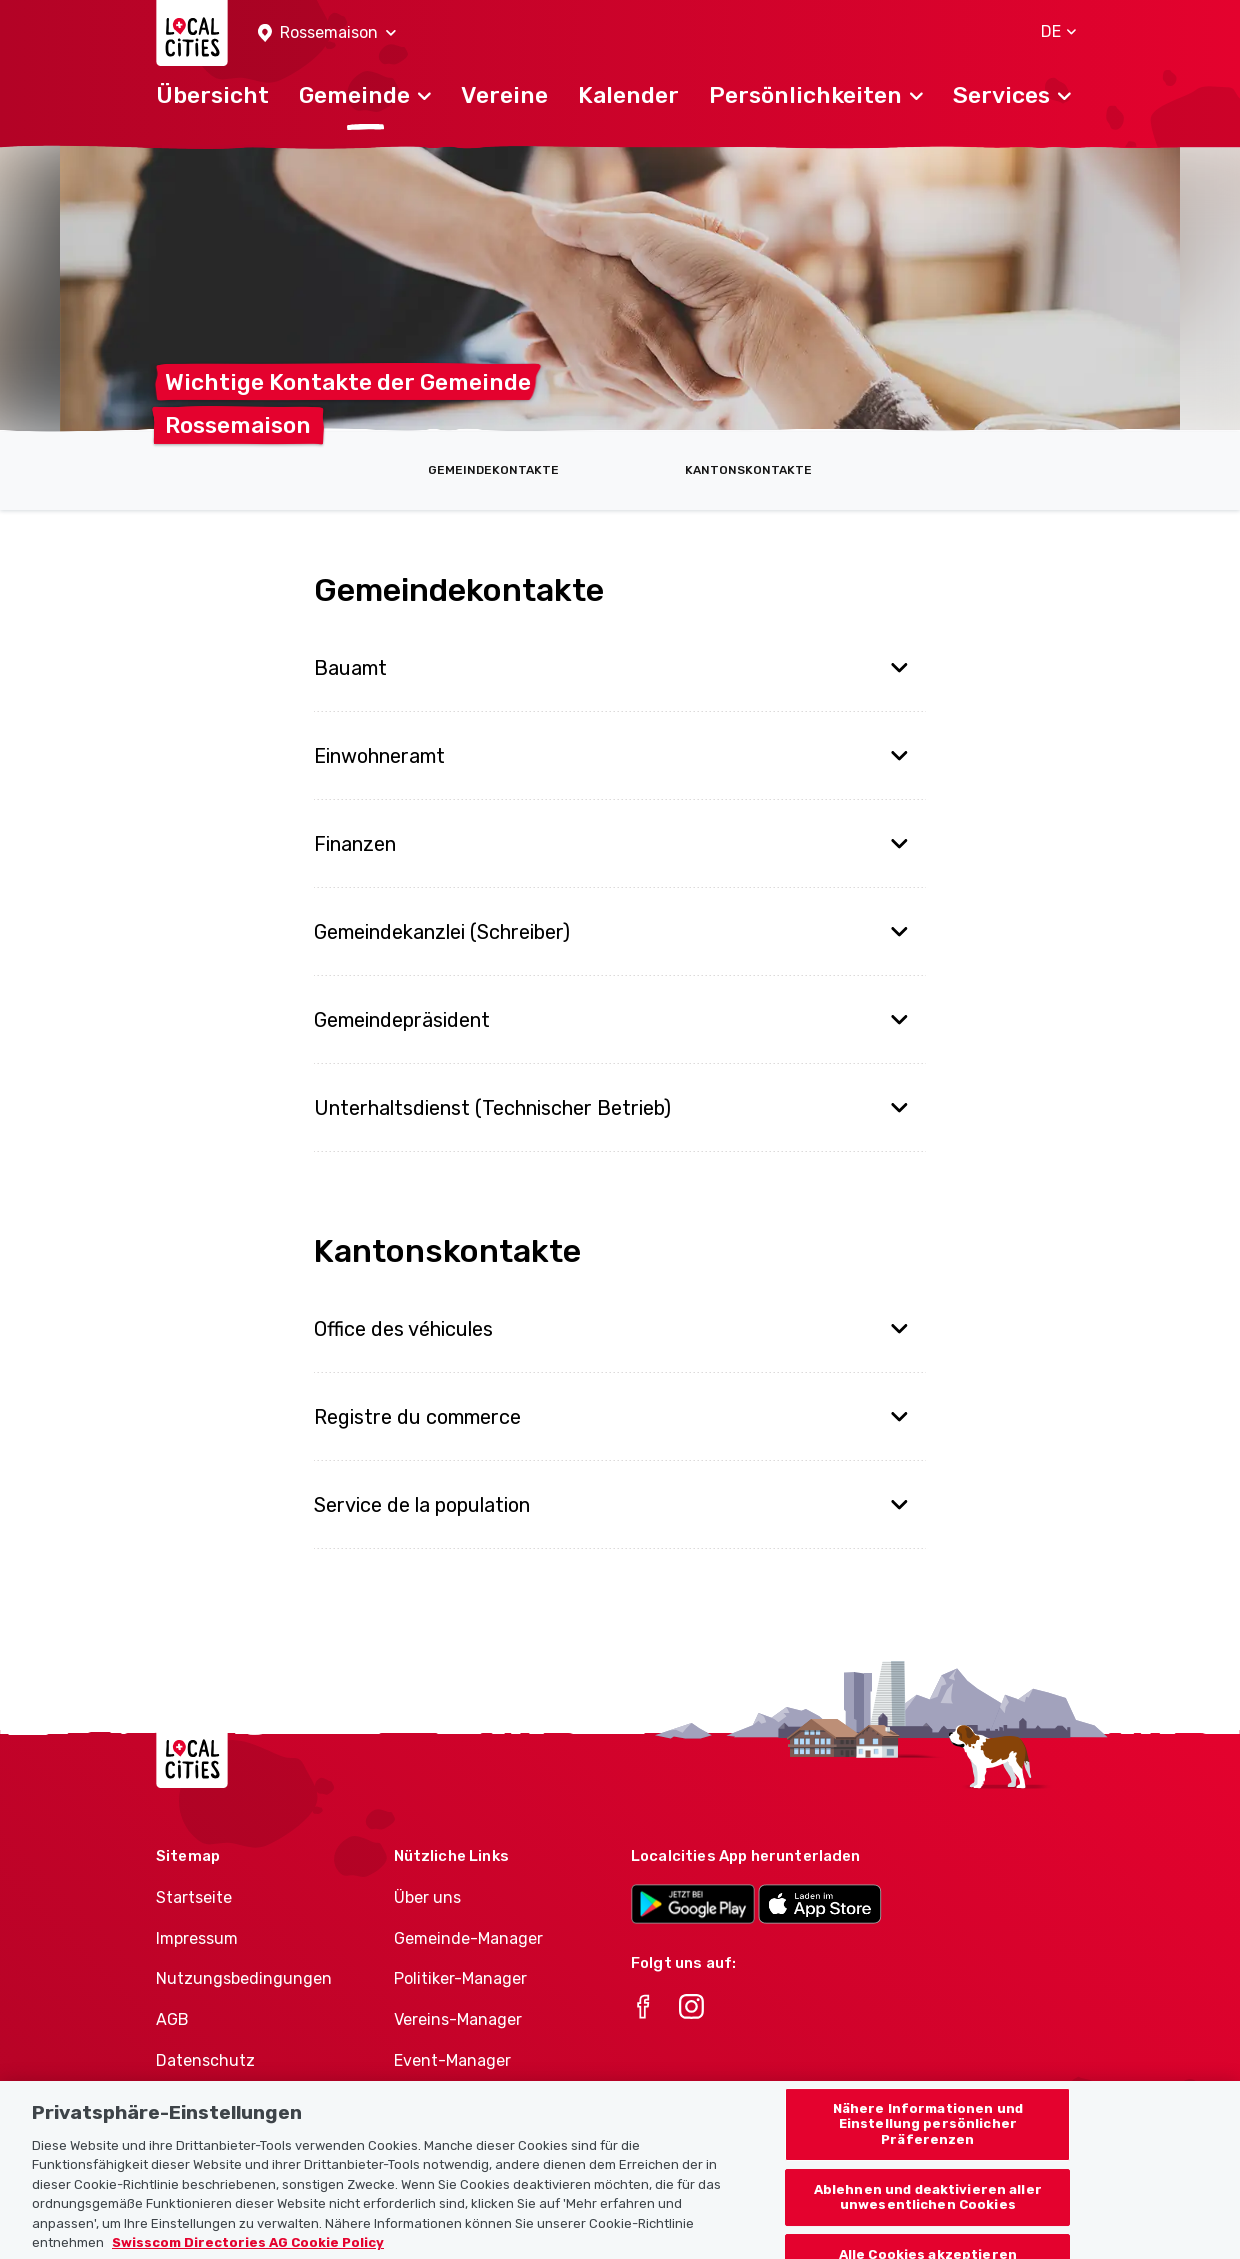  What do you see at coordinates (205, 2060) in the screenshot?
I see `Datenschutz` at bounding box center [205, 2060].